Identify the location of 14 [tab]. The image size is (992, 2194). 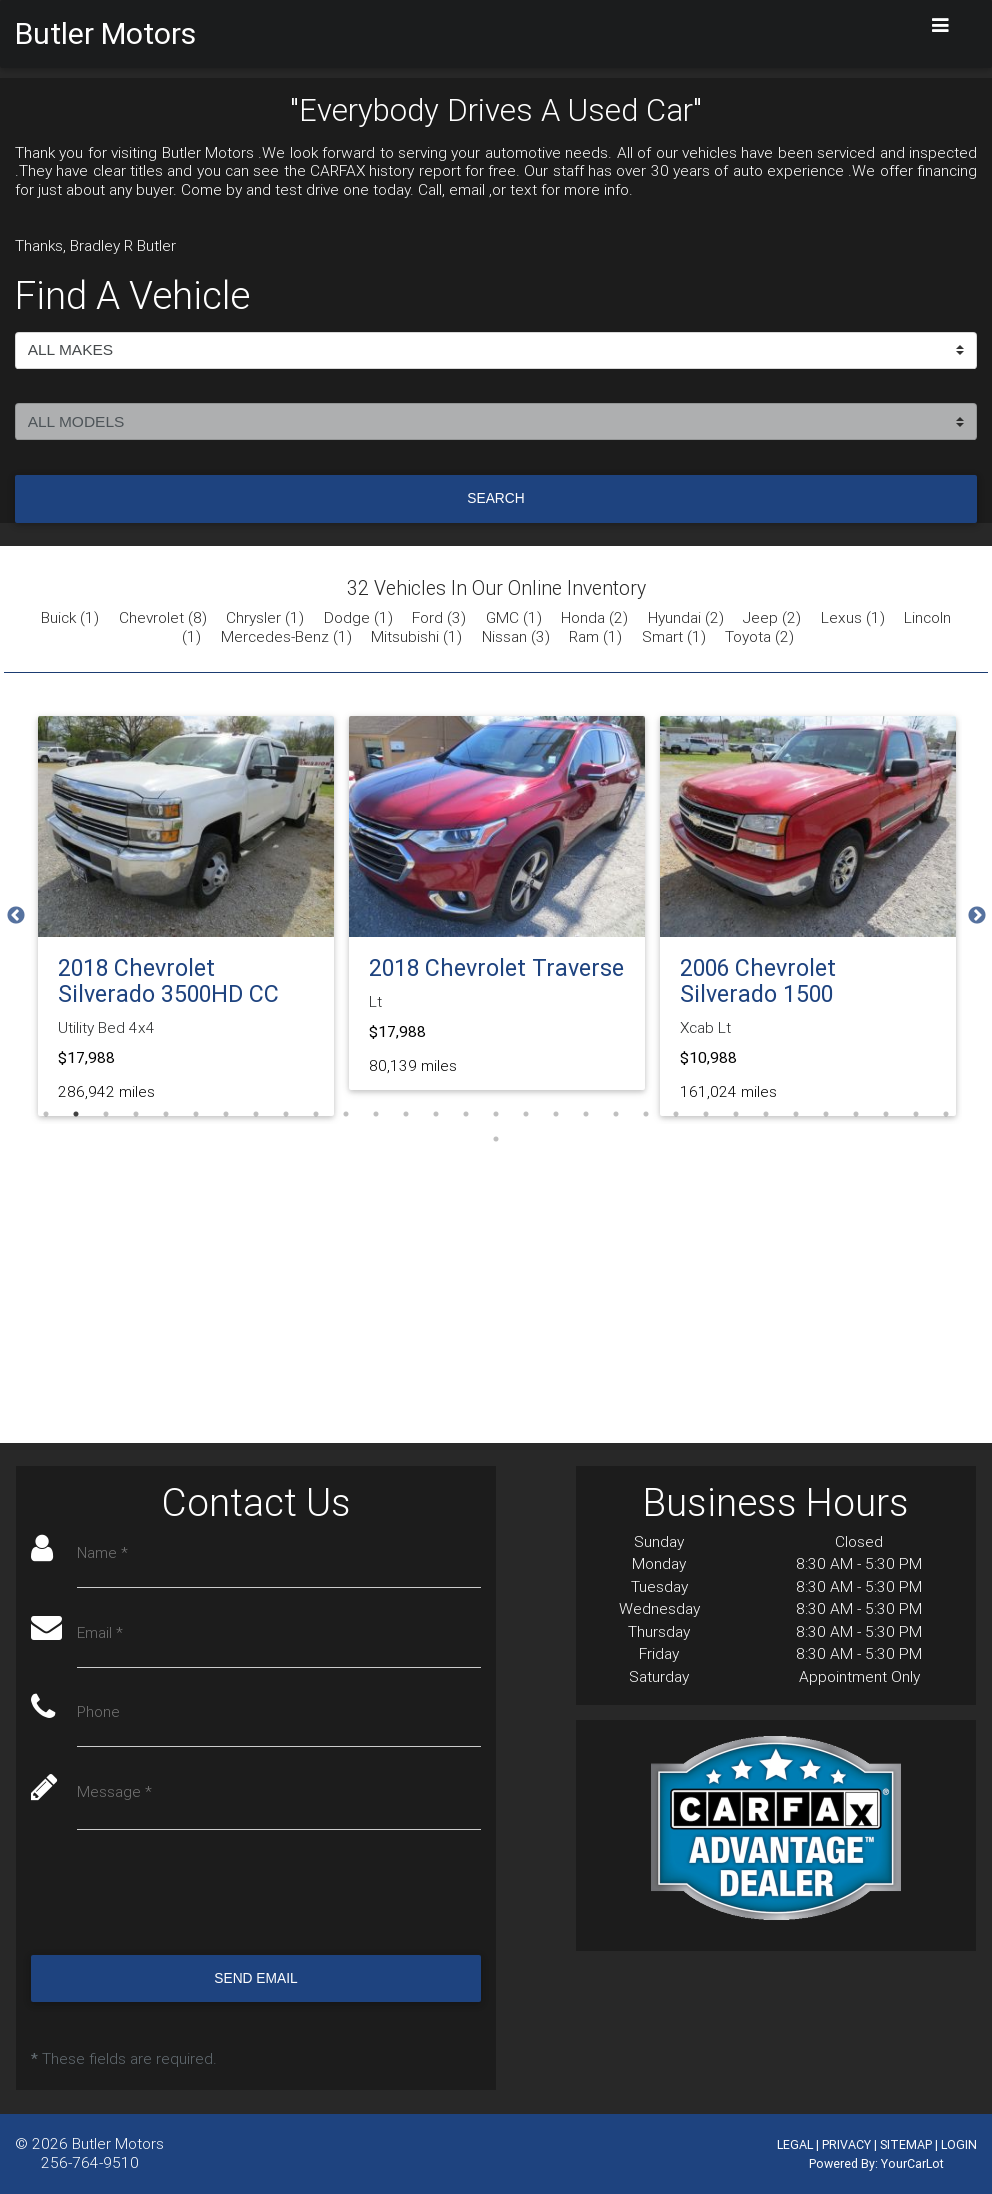
(436, 1114).